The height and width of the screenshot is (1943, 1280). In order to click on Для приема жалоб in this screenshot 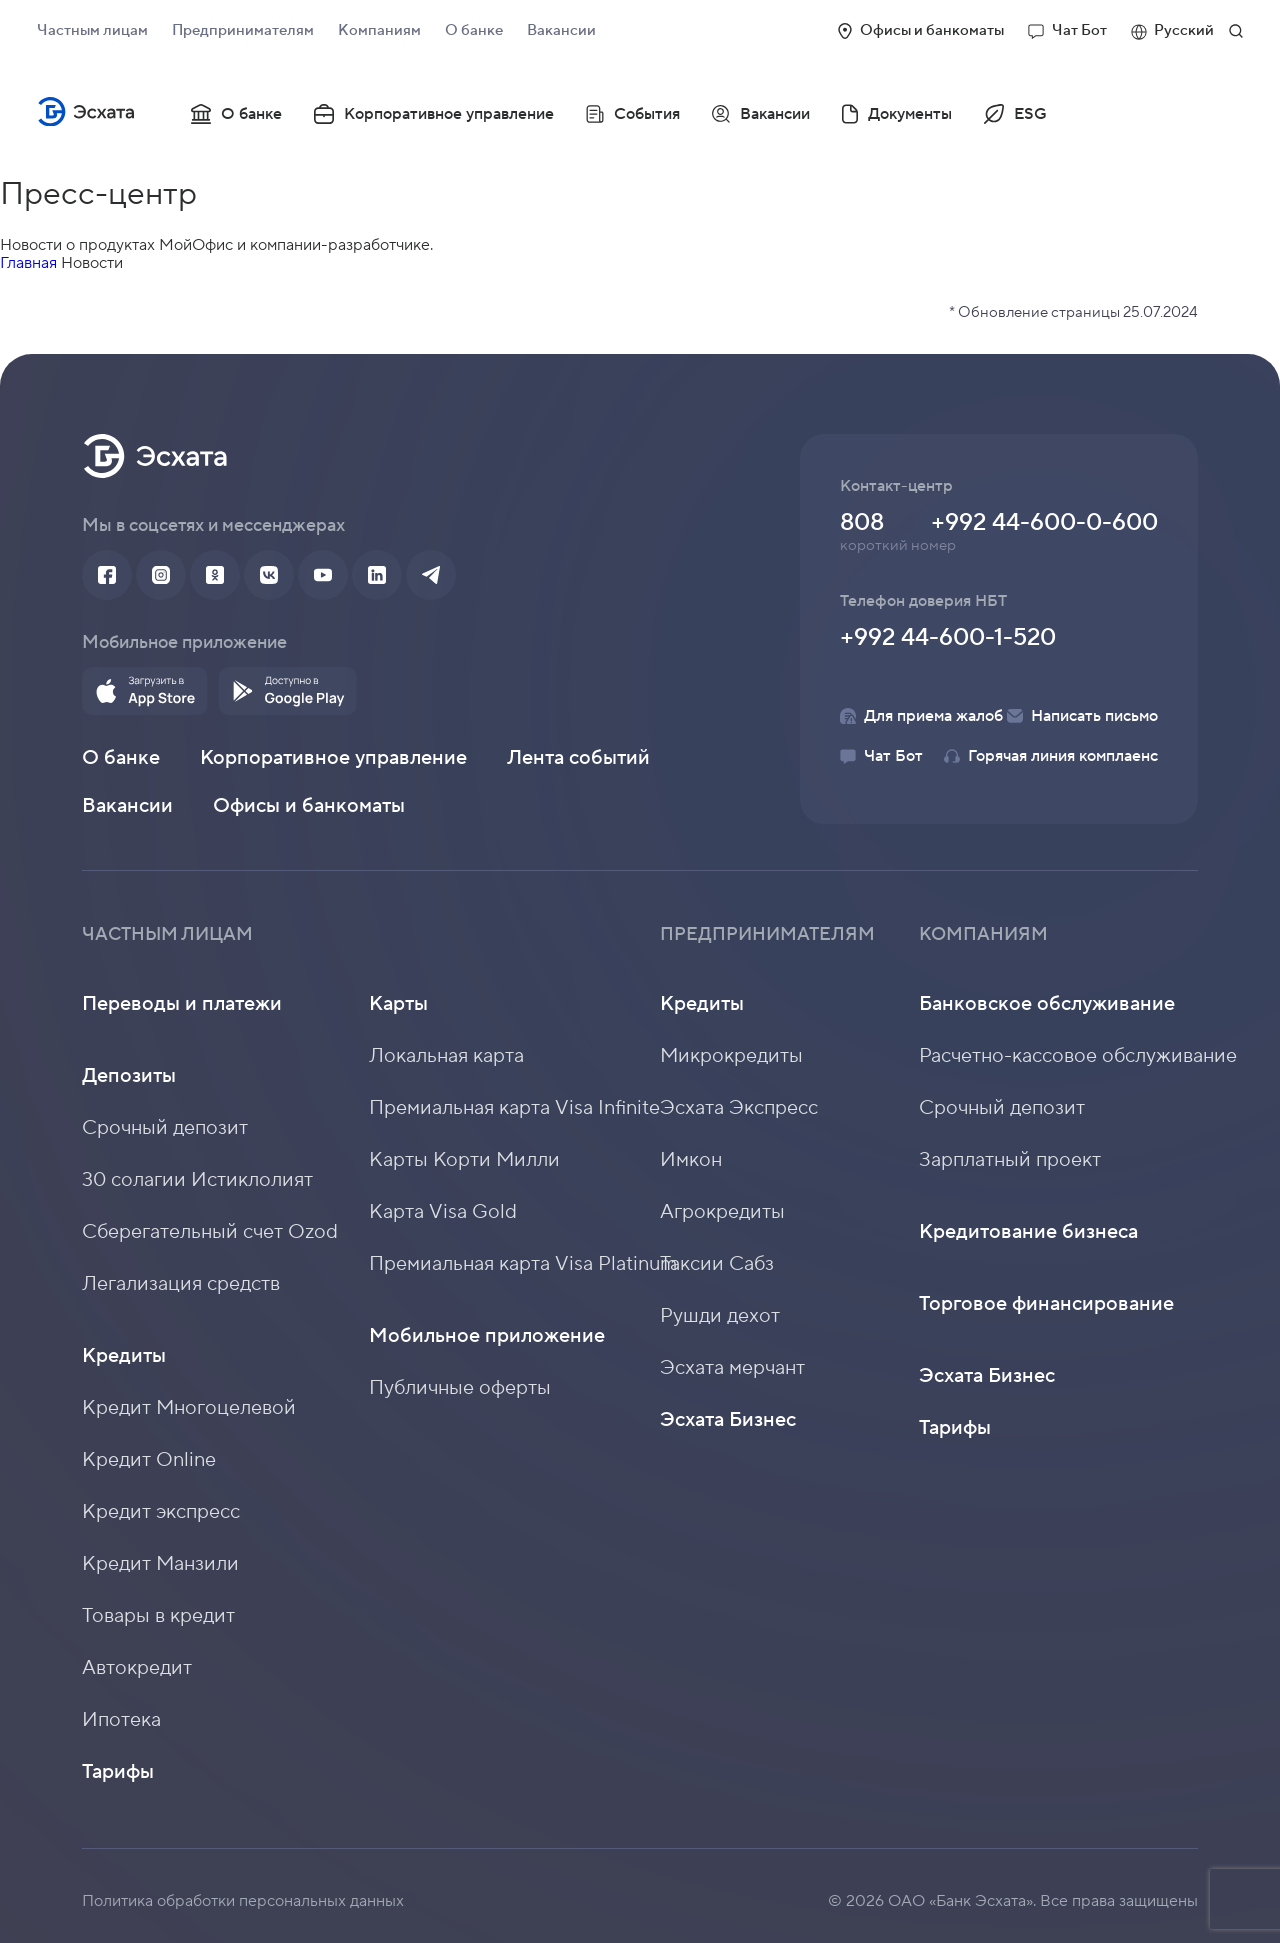, I will do `click(921, 716)`.